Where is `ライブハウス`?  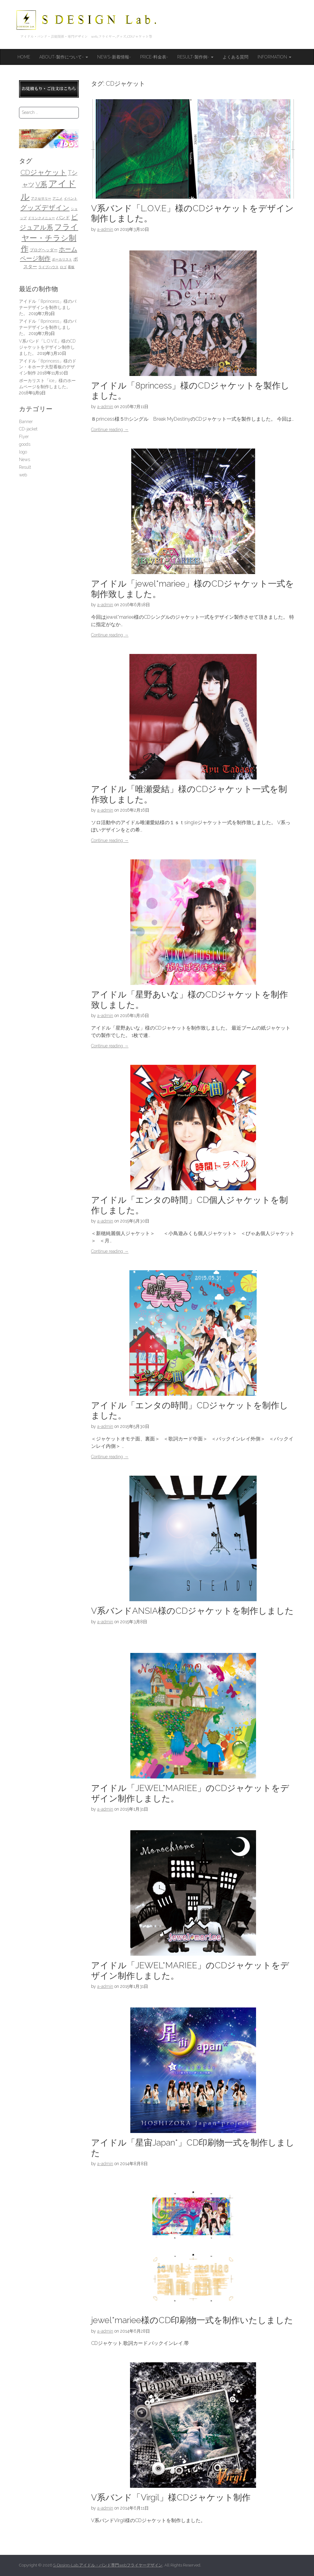 ライブハウス is located at coordinates (48, 267).